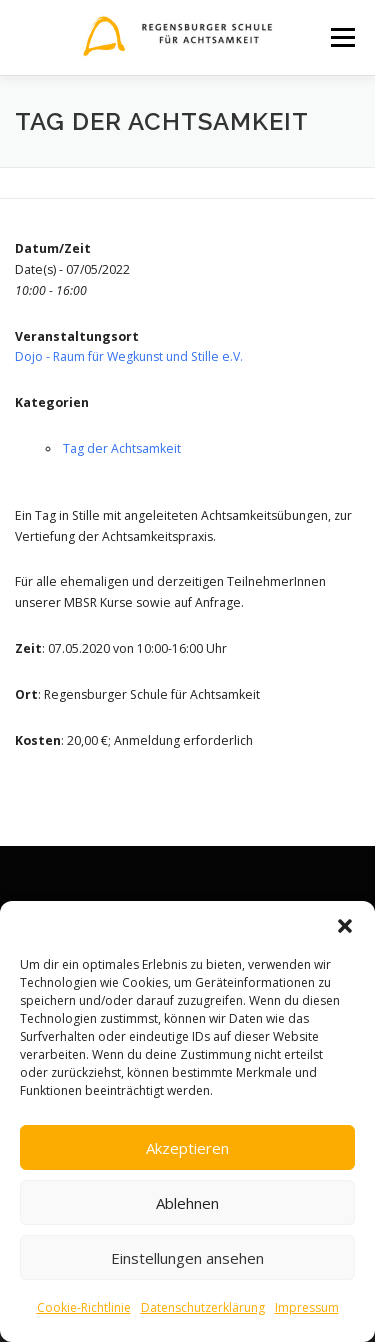  I want to click on Einstellungen ansehen, so click(187, 1258).